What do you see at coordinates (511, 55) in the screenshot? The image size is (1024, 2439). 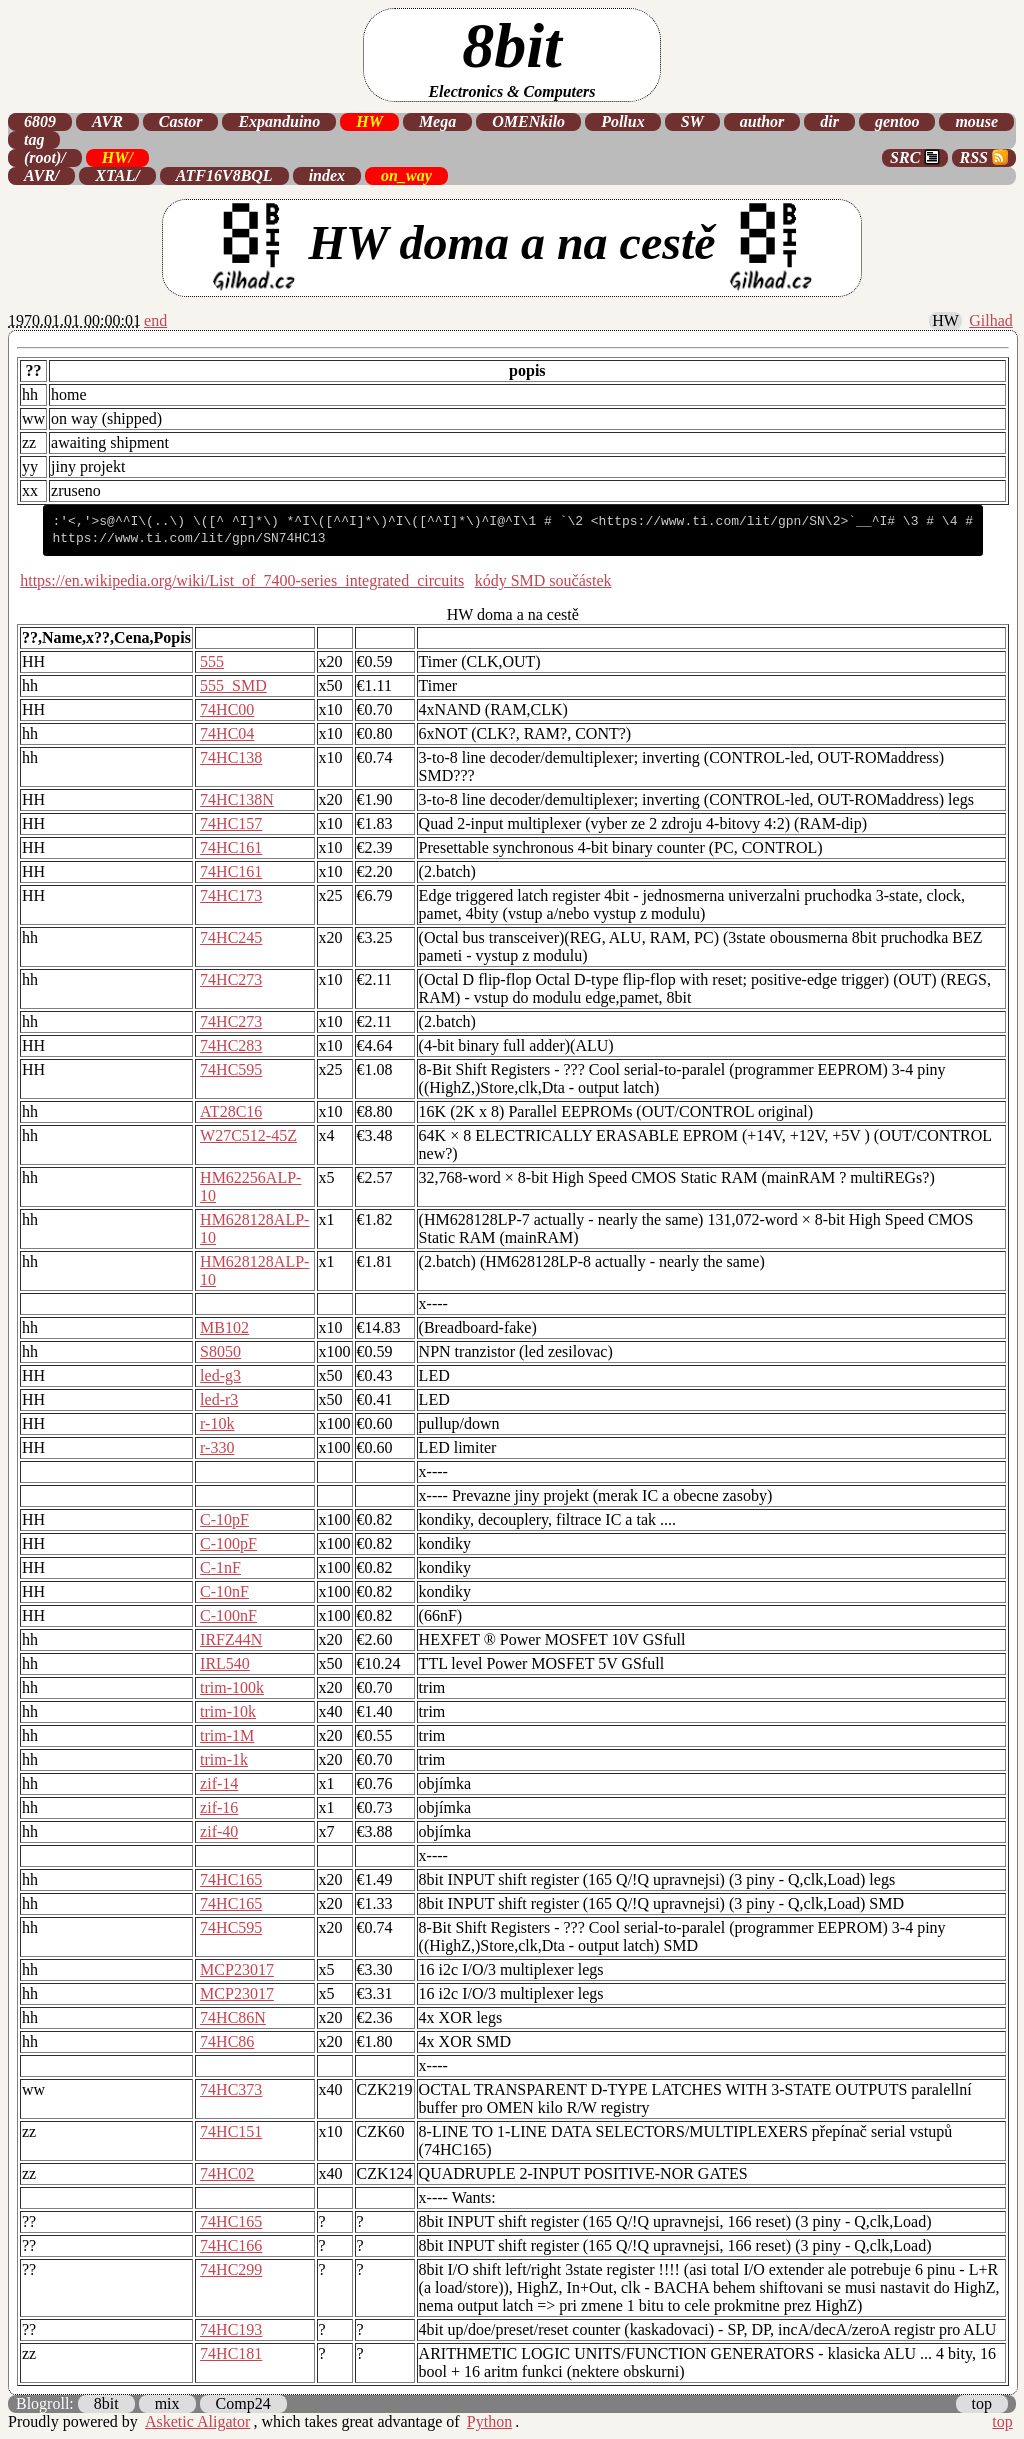 I see `8bit` at bounding box center [511, 55].